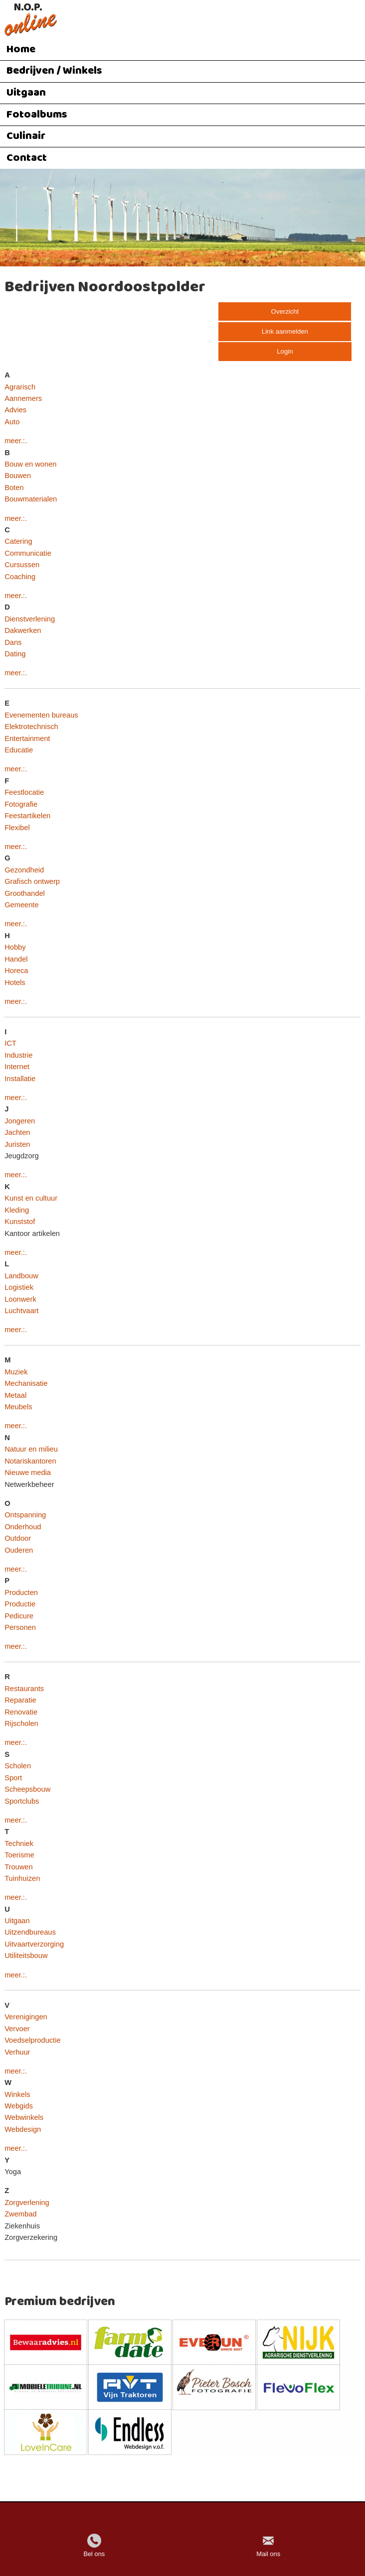 The height and width of the screenshot is (2576, 365). I want to click on Handel, so click(15, 959).